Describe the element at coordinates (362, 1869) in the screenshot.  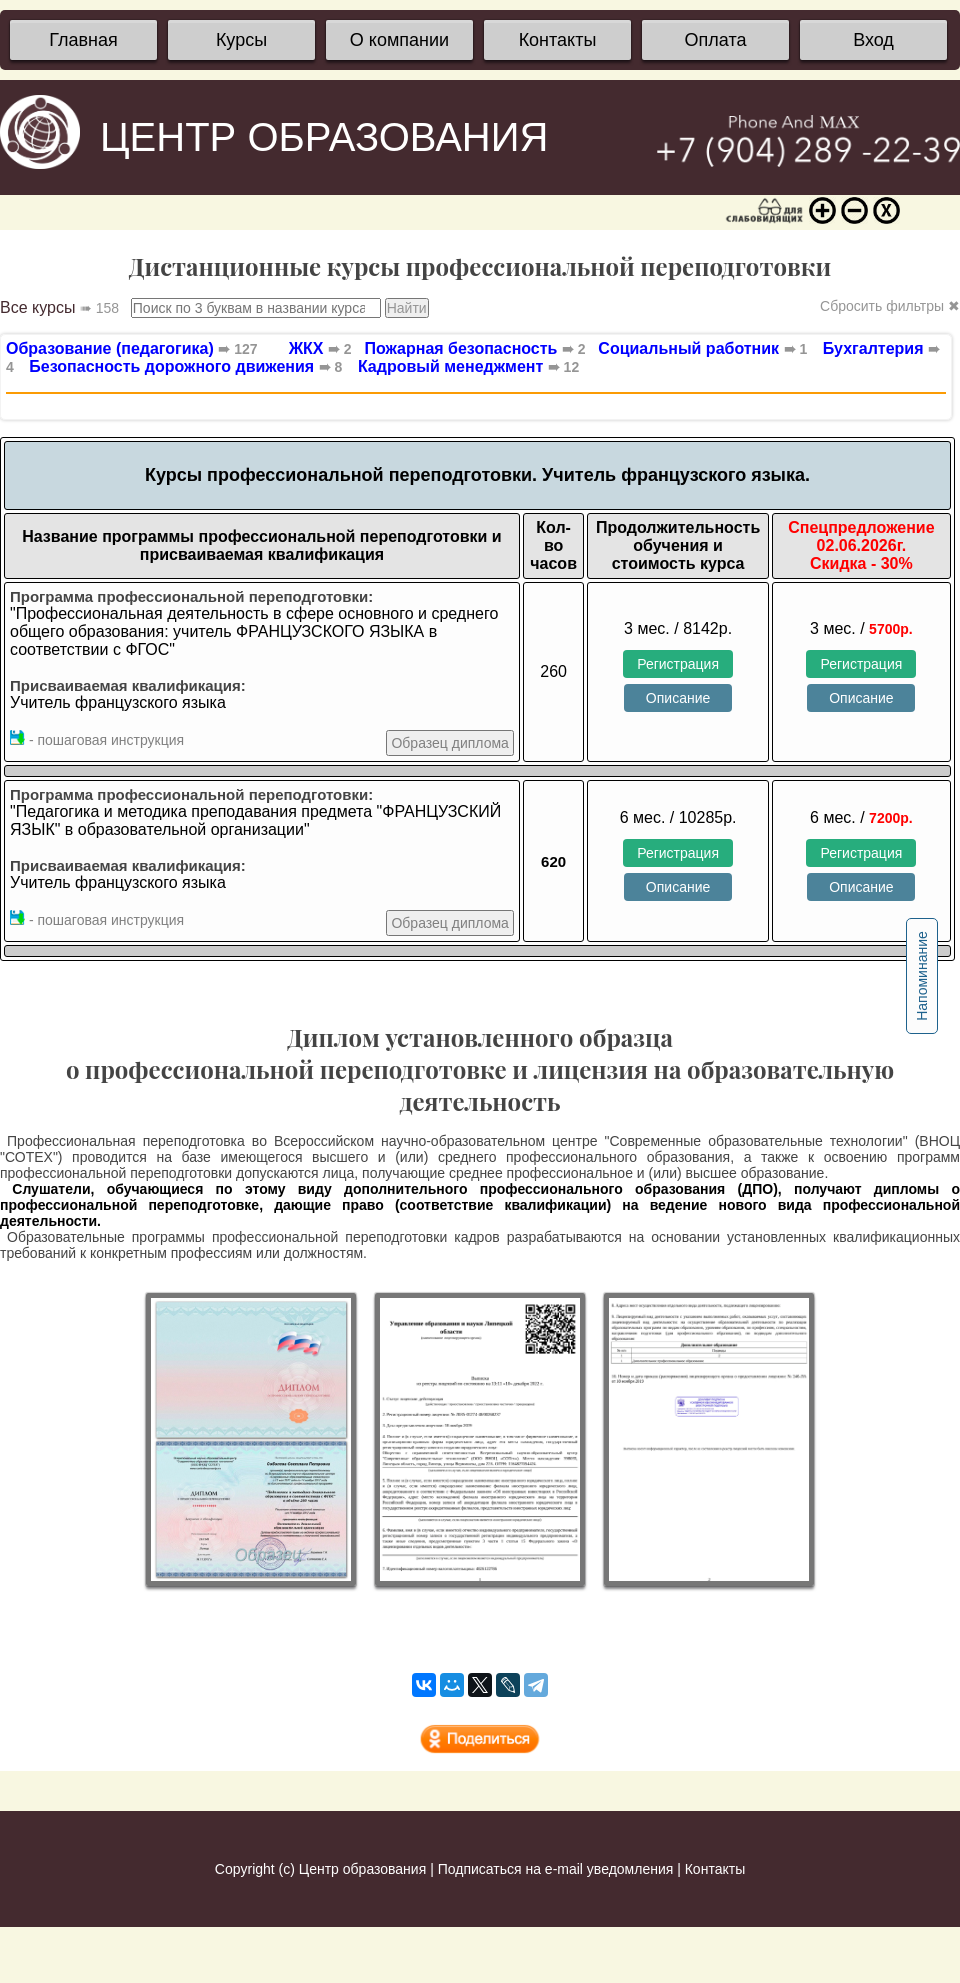
I see `Центр образования` at that location.